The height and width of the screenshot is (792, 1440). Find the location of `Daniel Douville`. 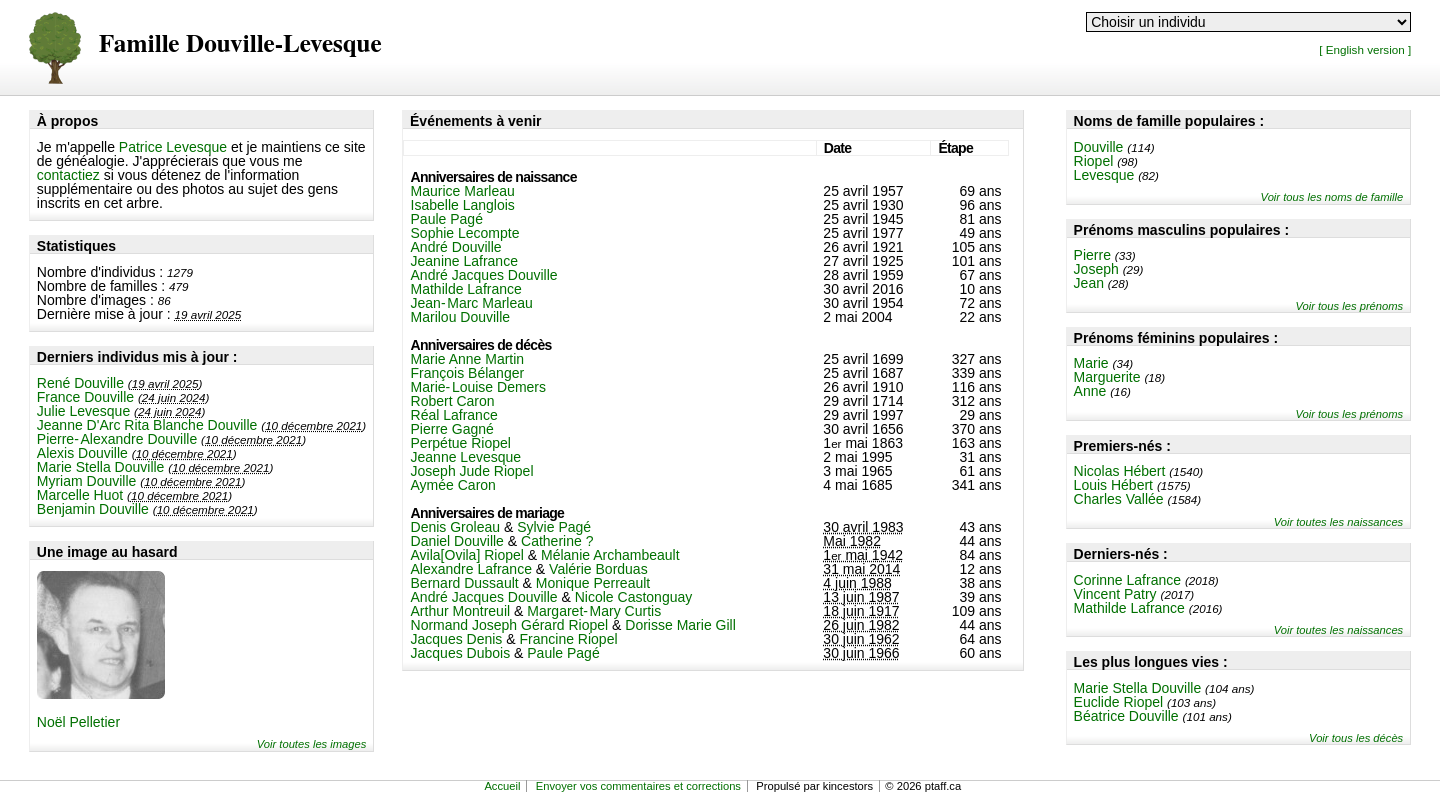

Daniel Douville is located at coordinates (457, 541).